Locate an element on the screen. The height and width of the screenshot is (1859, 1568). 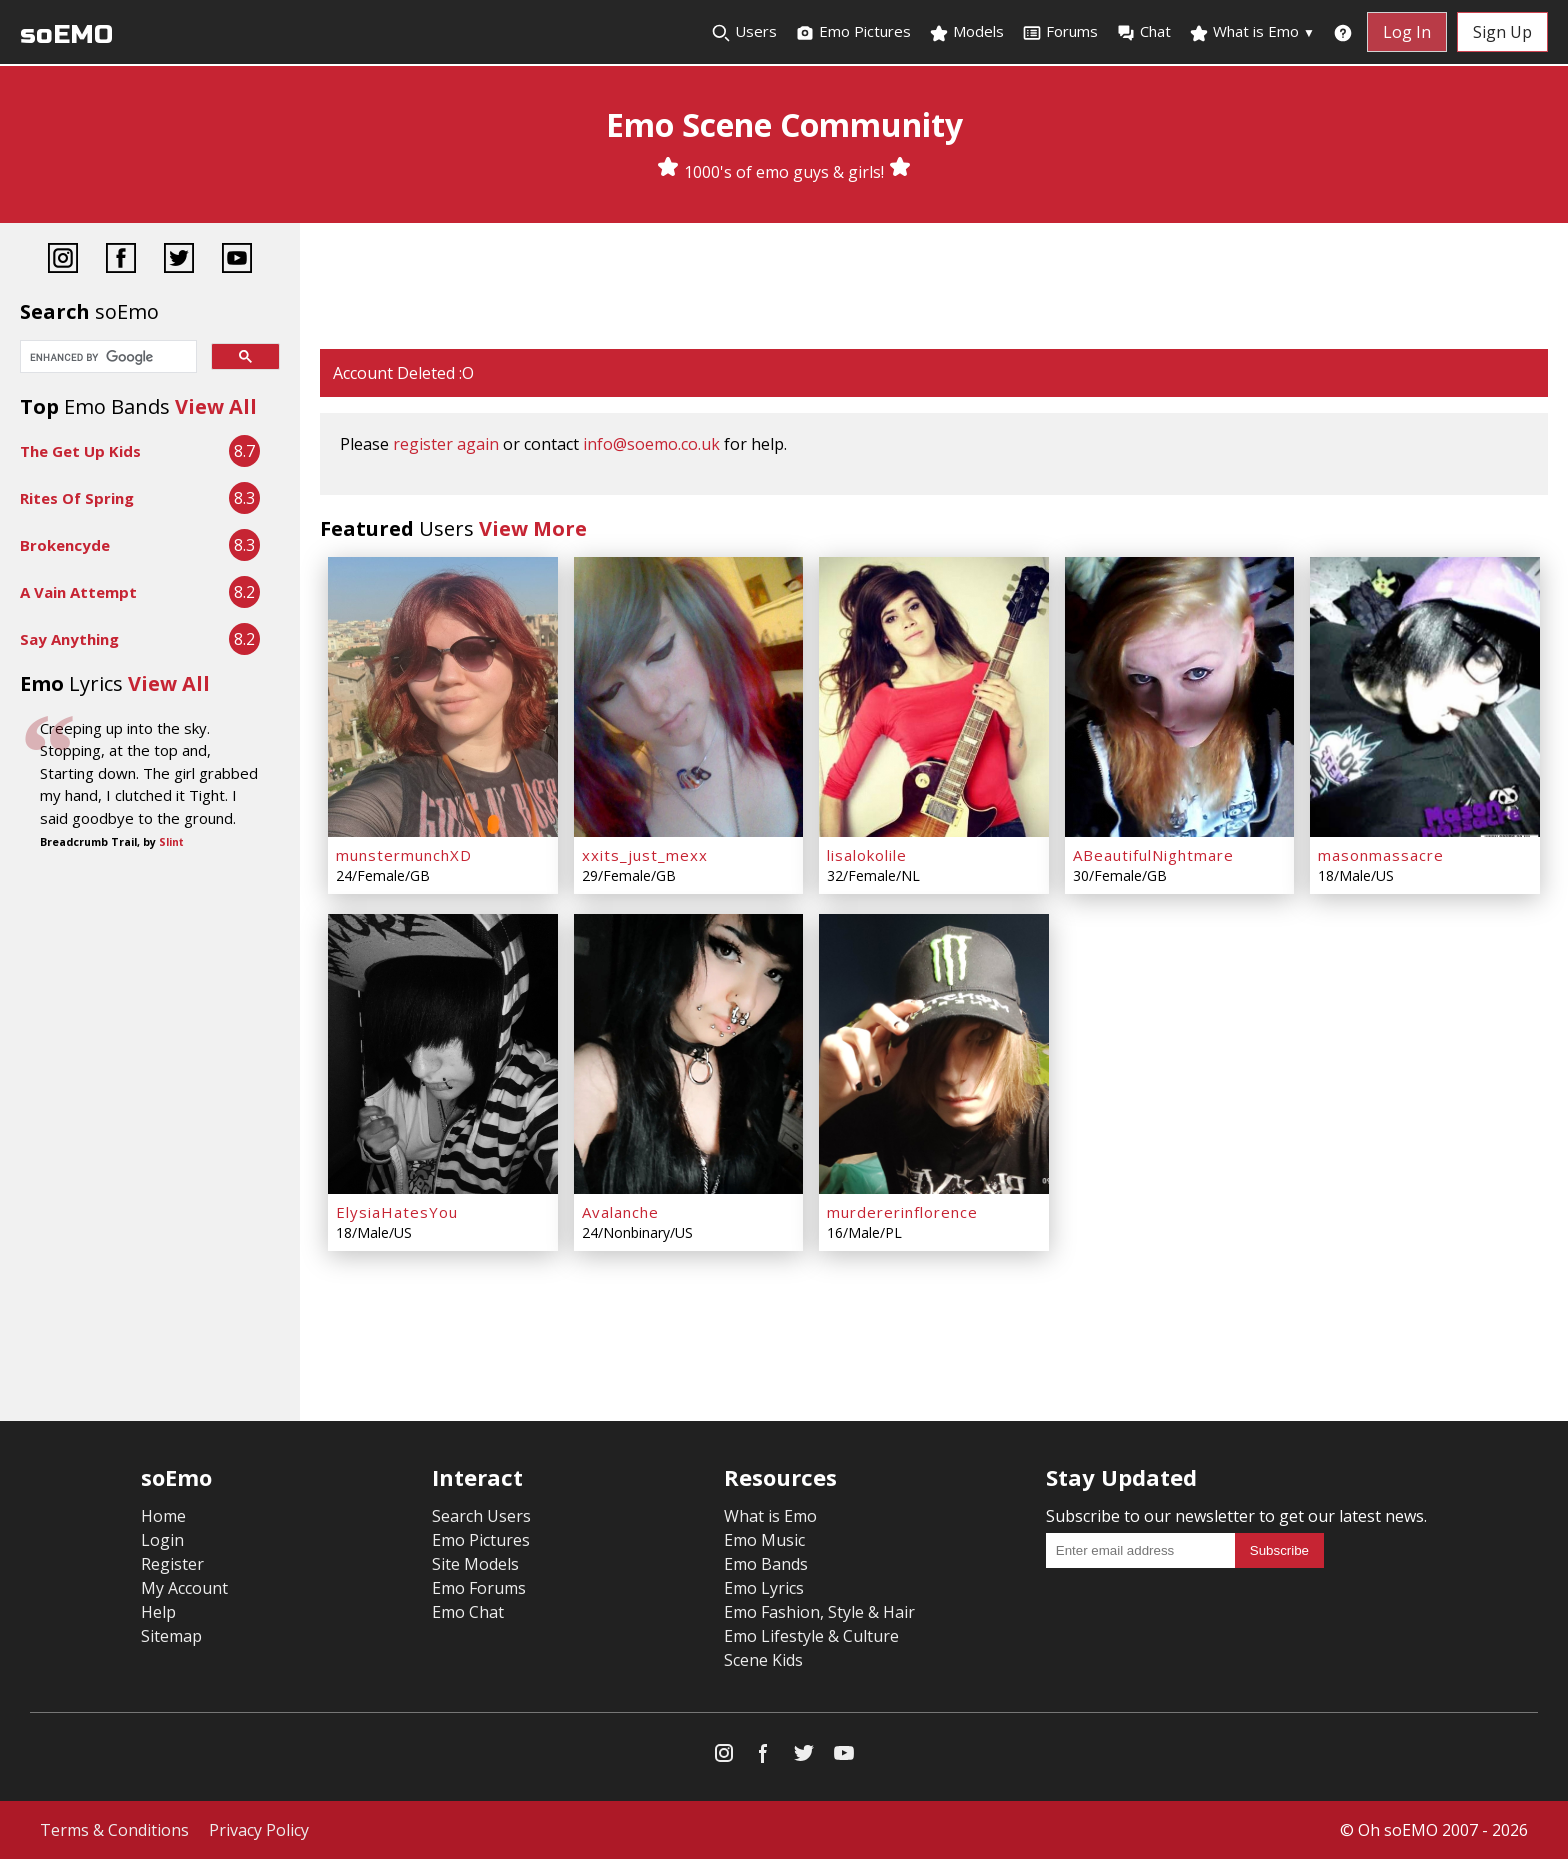
My Account is located at coordinates (184, 1588).